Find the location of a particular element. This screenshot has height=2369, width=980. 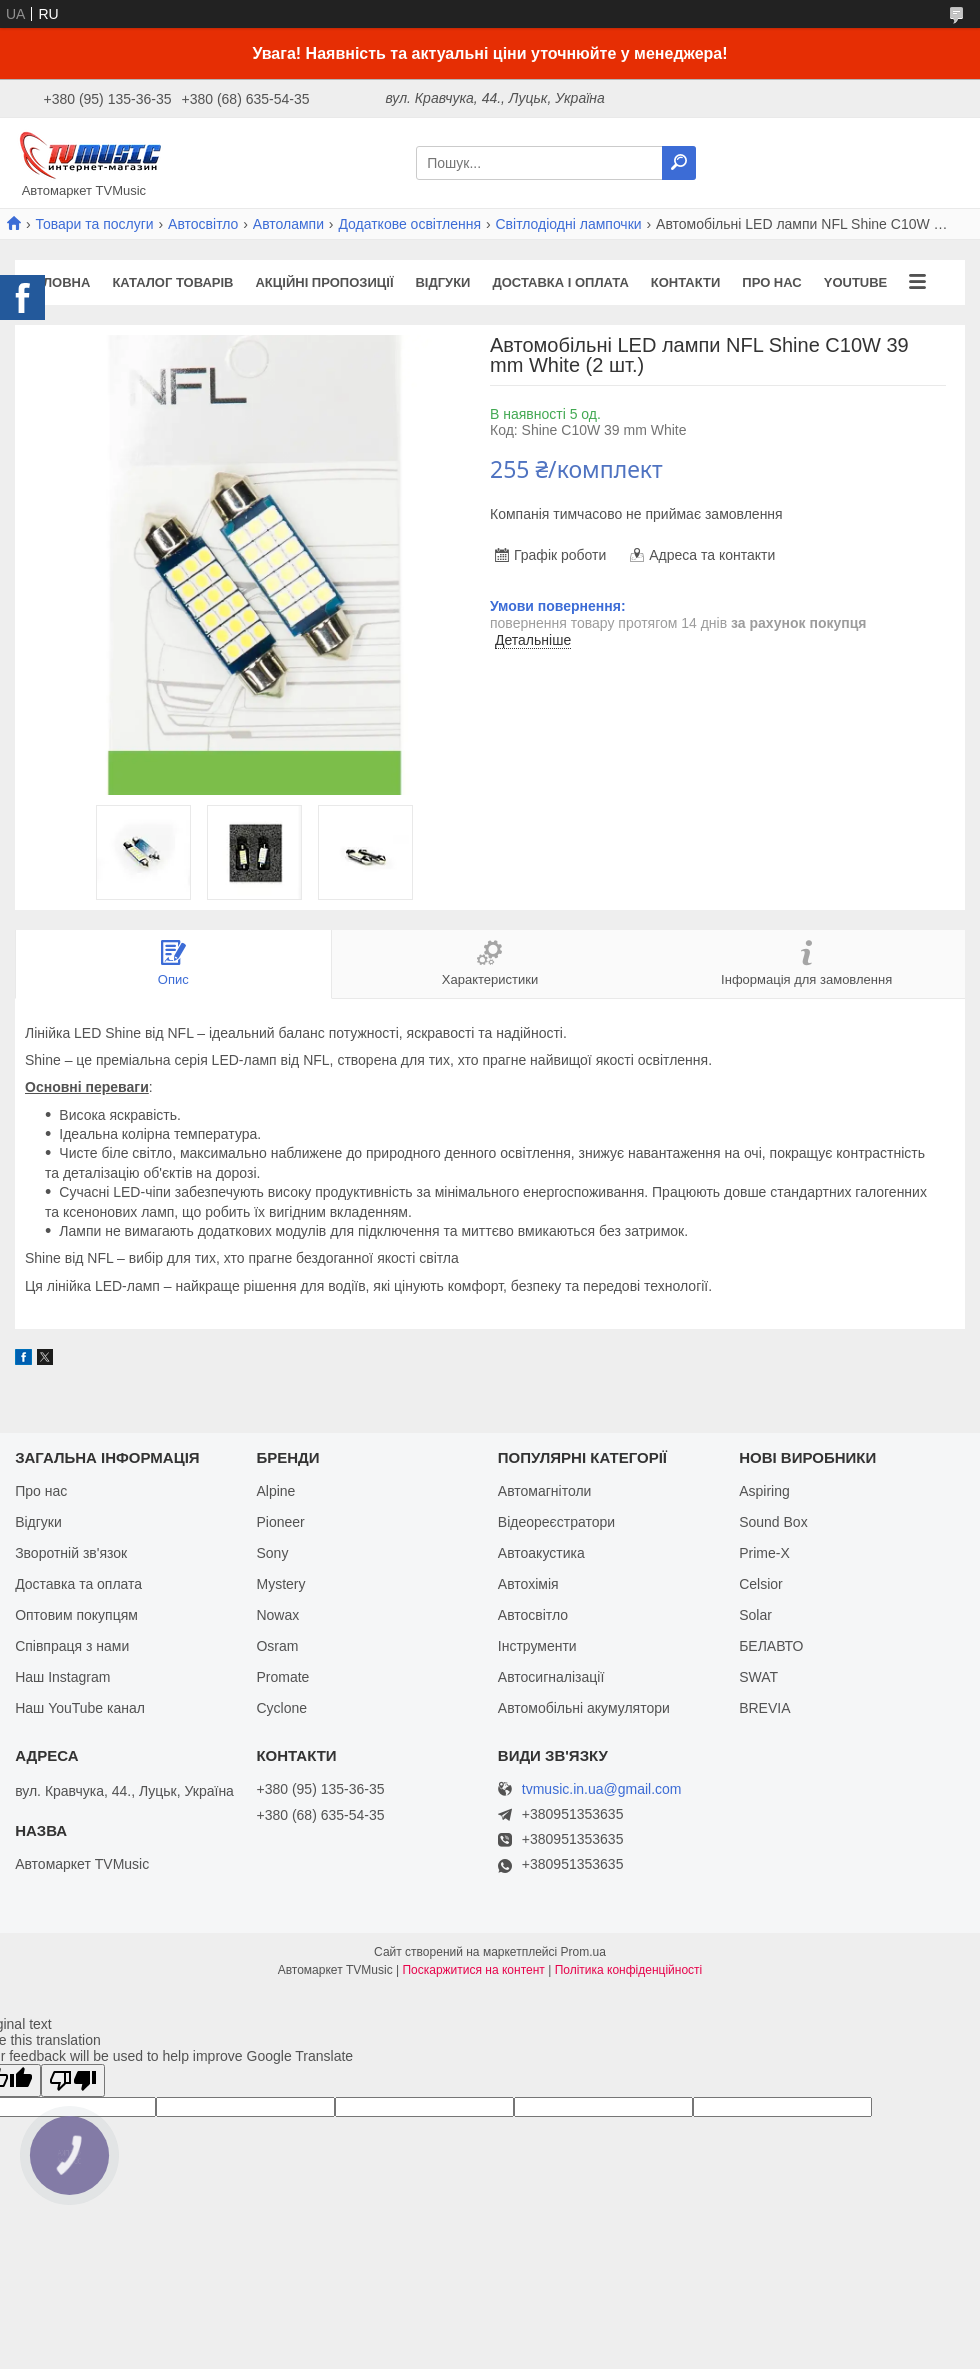

Співпраця з нами is located at coordinates (72, 1646).